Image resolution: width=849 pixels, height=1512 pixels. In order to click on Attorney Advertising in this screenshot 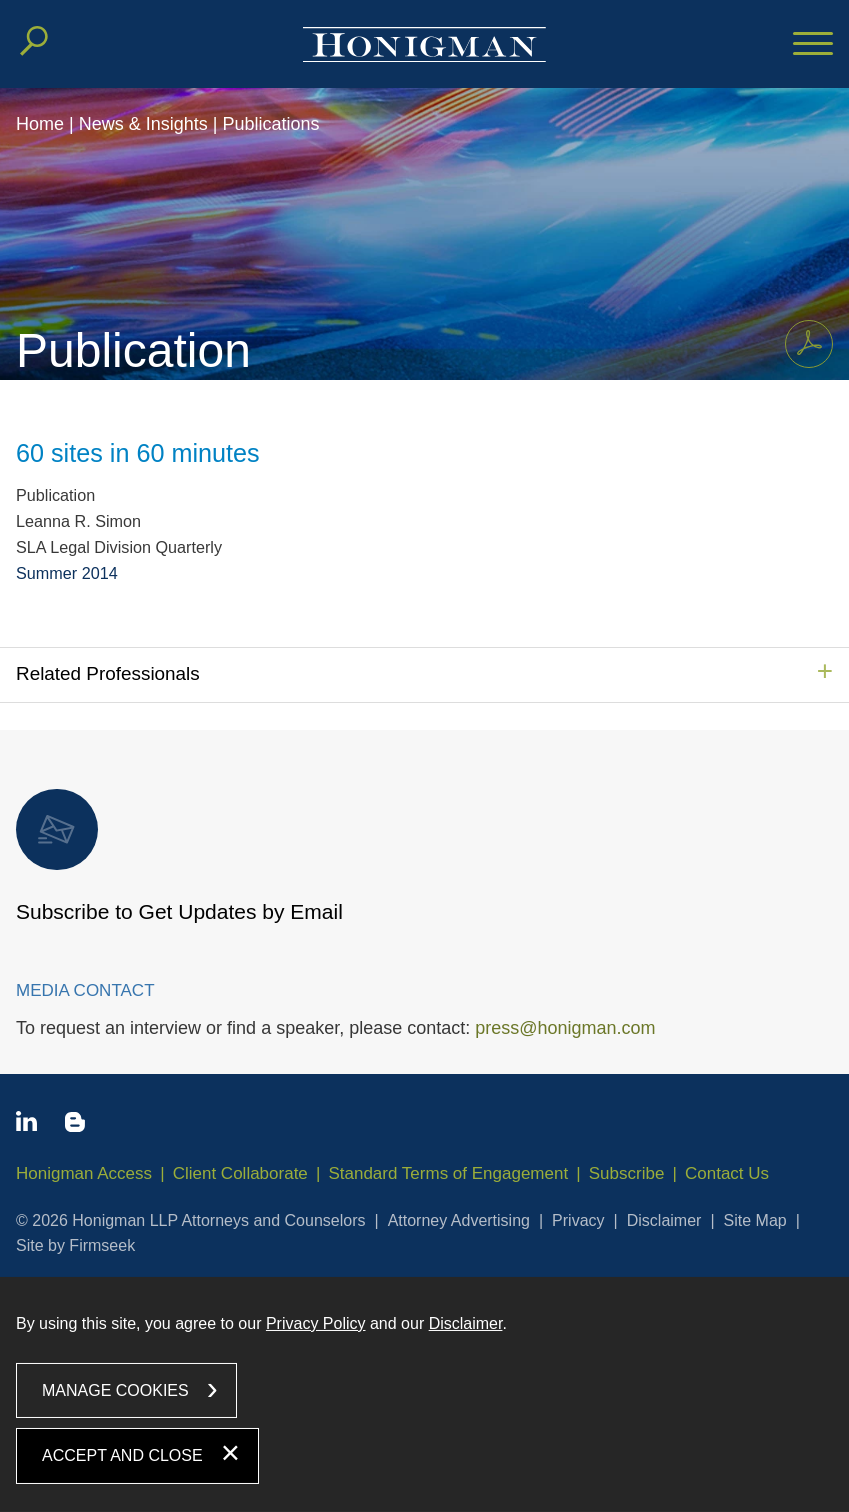, I will do `click(459, 1220)`.